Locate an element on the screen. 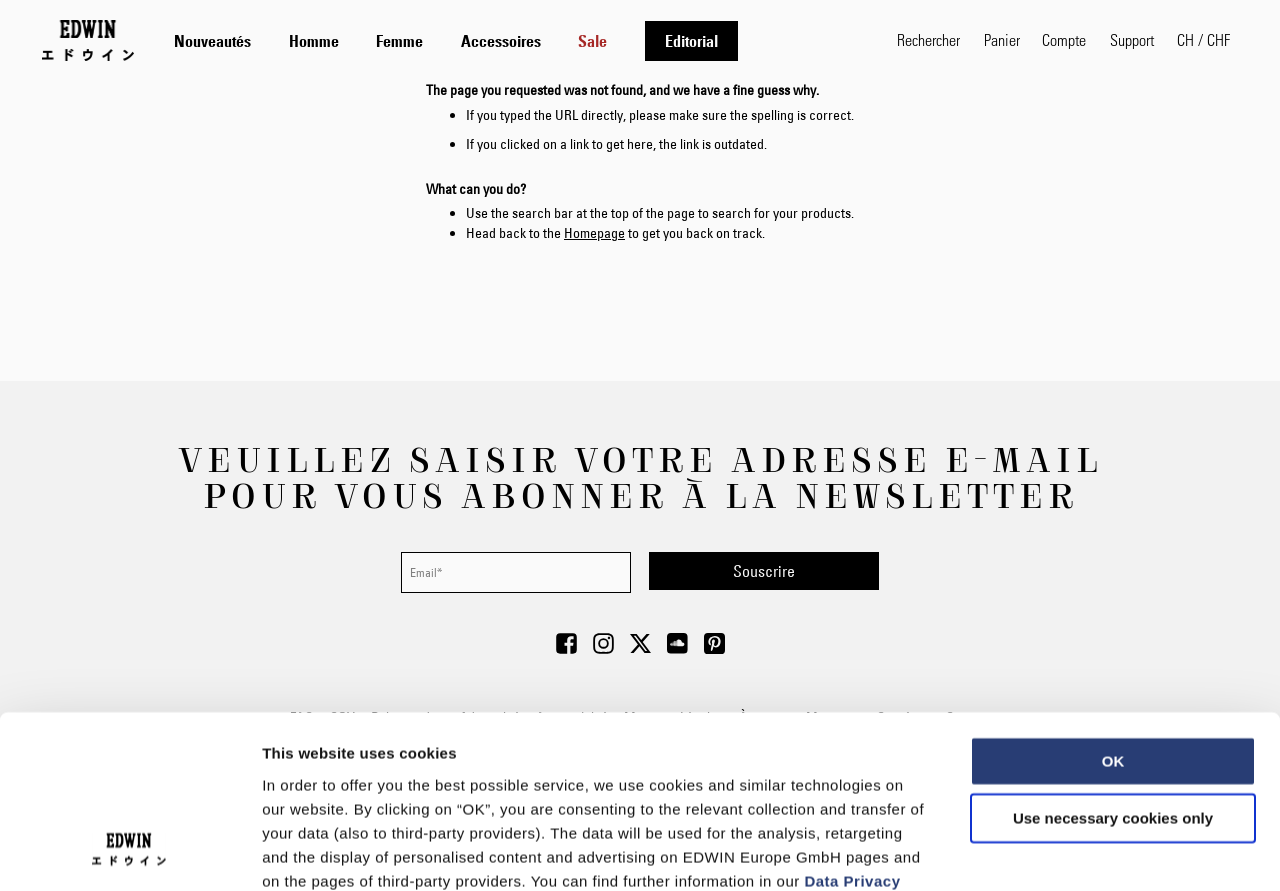 The image size is (1280, 891). Show details is located at coordinates (1049, 851).